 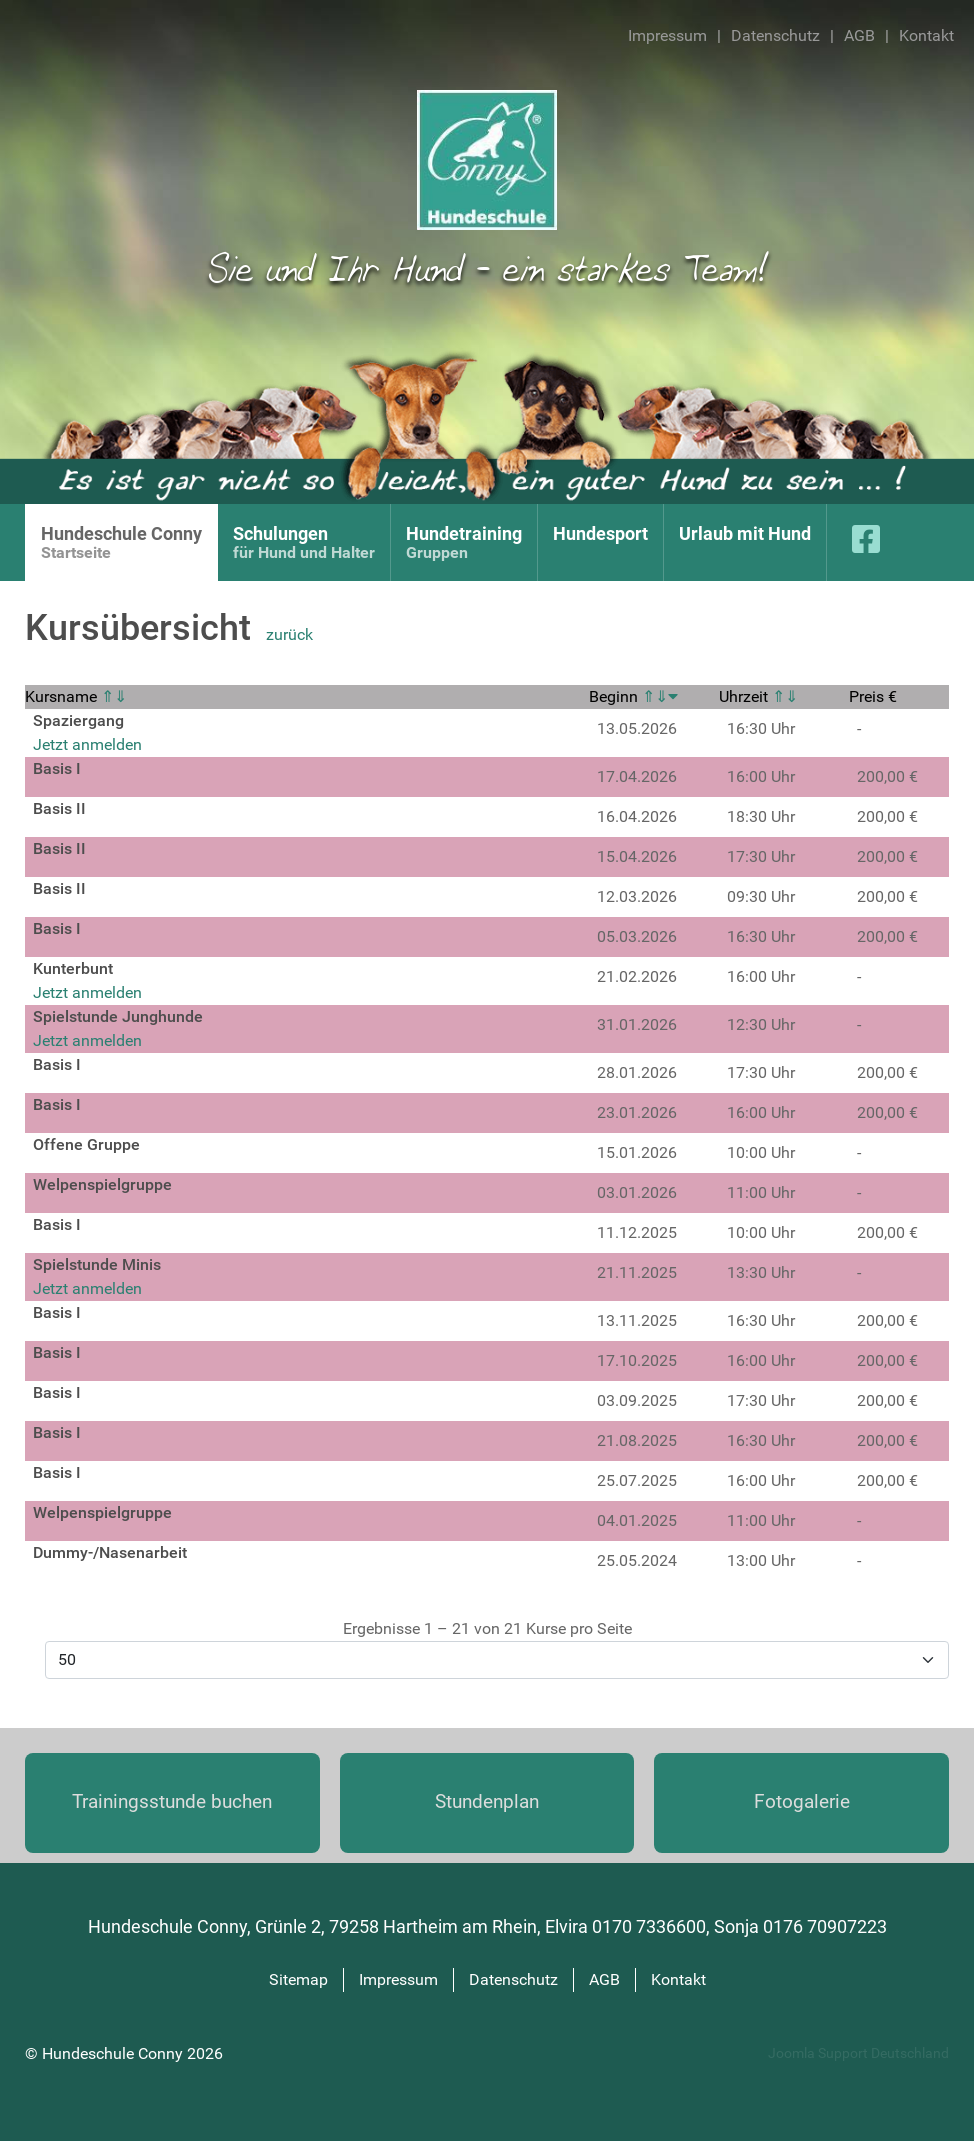 What do you see at coordinates (802, 1801) in the screenshot?
I see `Fotogalerie` at bounding box center [802, 1801].